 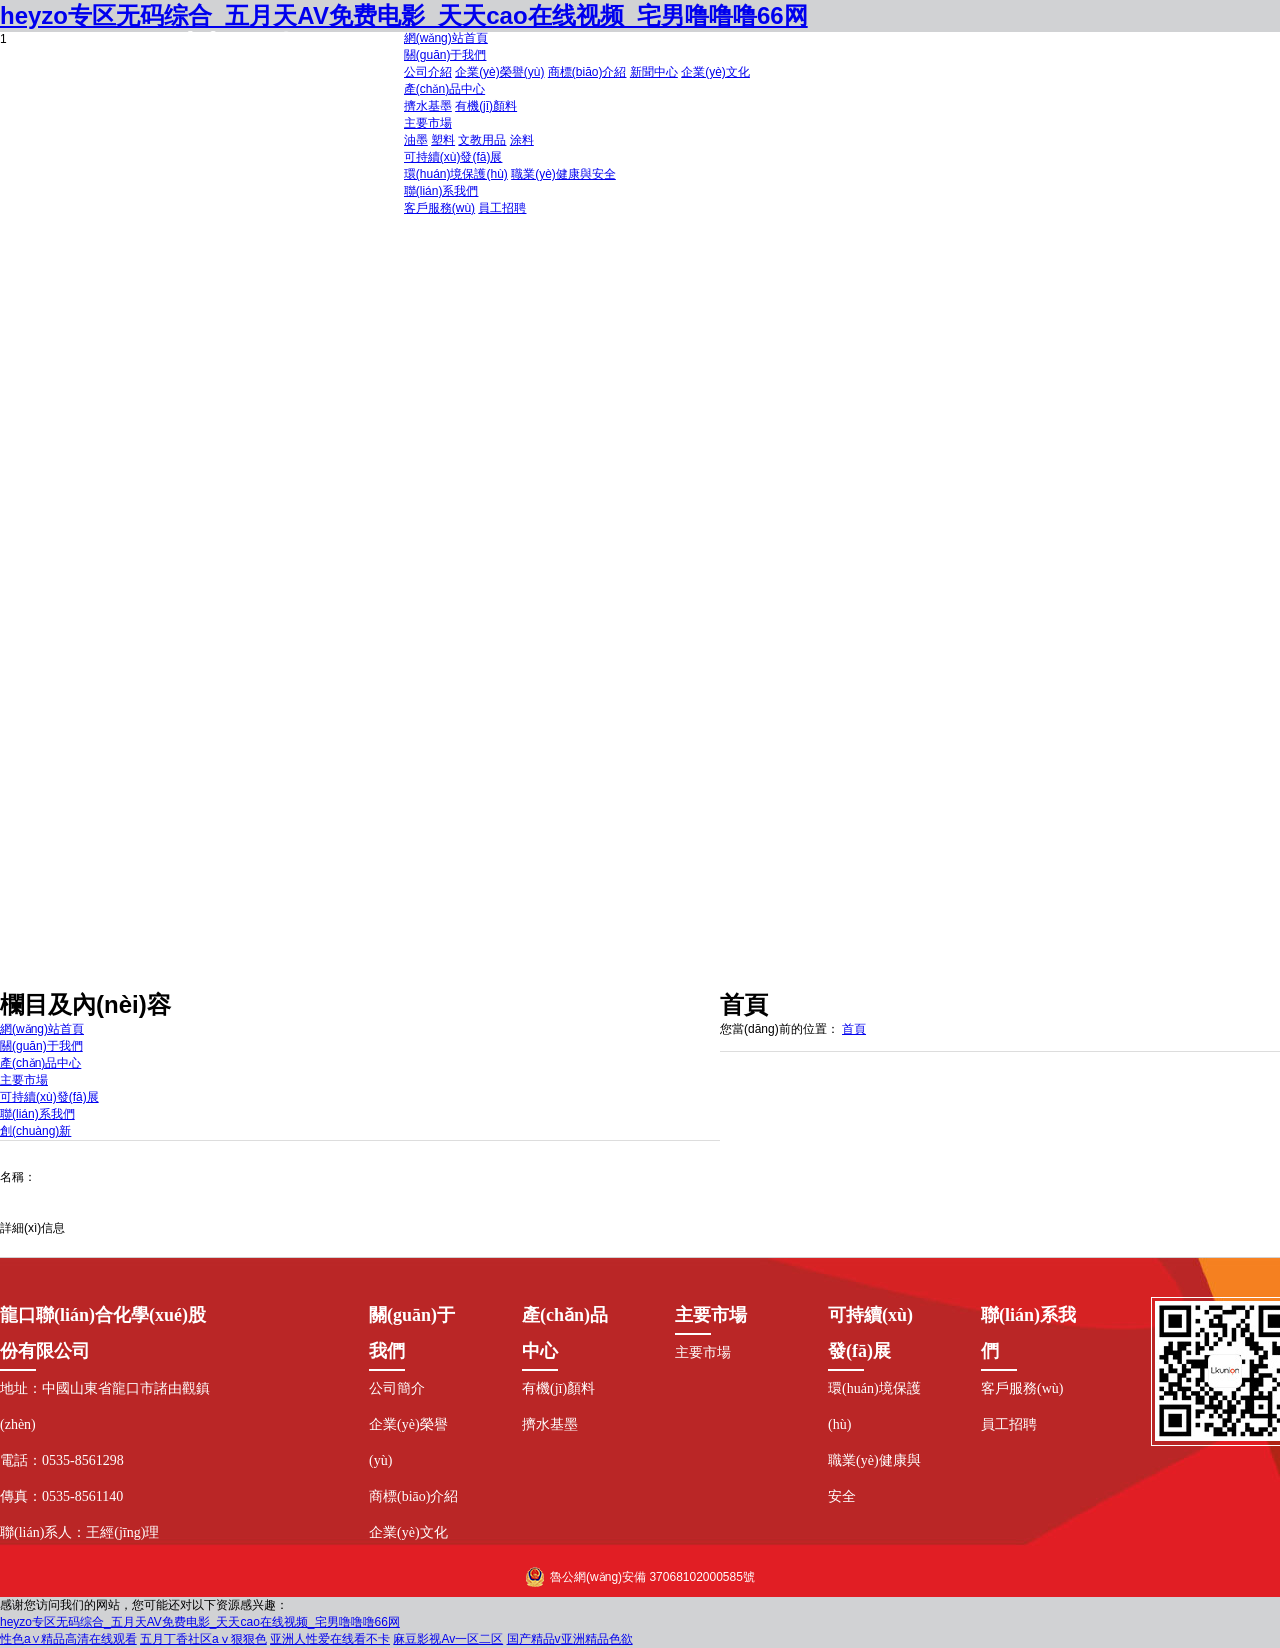 I want to click on 員工招聘, so click(x=502, y=208).